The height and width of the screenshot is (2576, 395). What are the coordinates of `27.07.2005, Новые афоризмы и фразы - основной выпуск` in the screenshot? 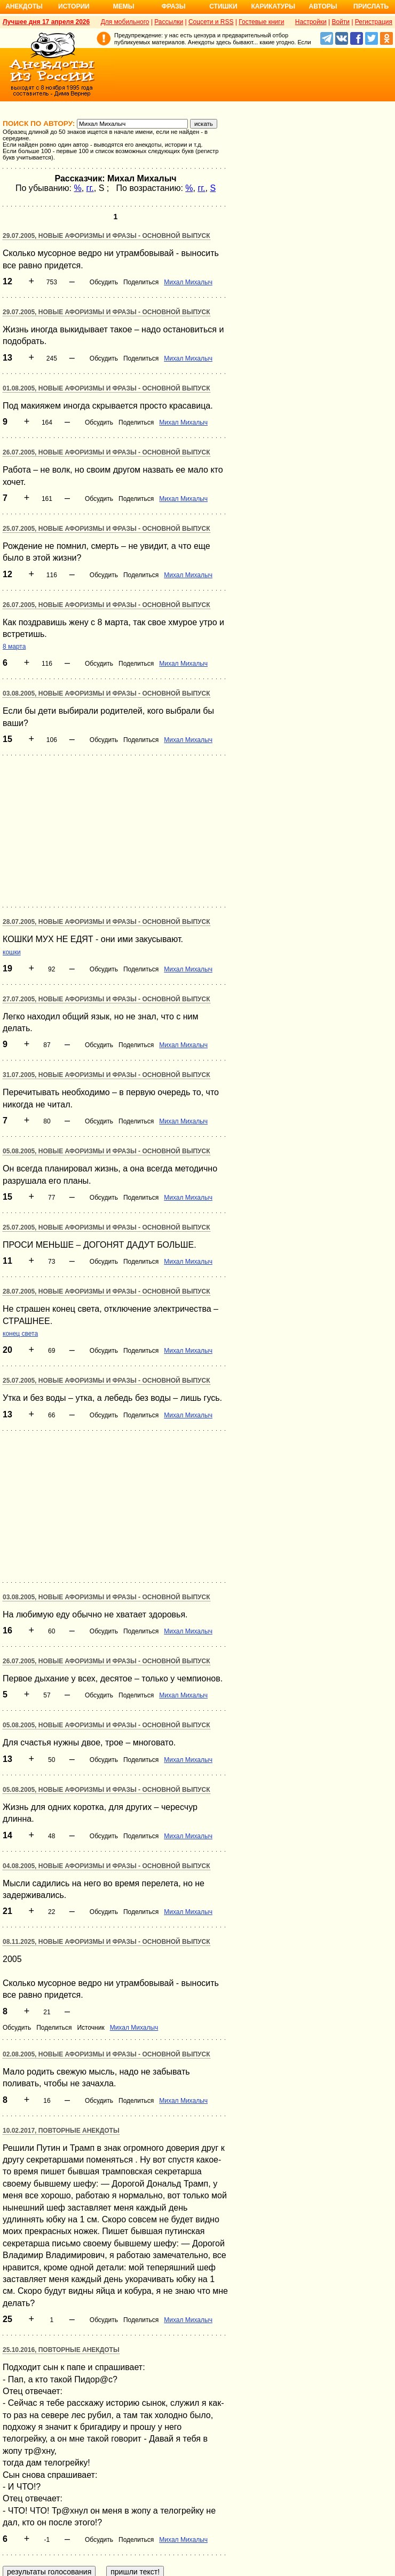 It's located at (106, 999).